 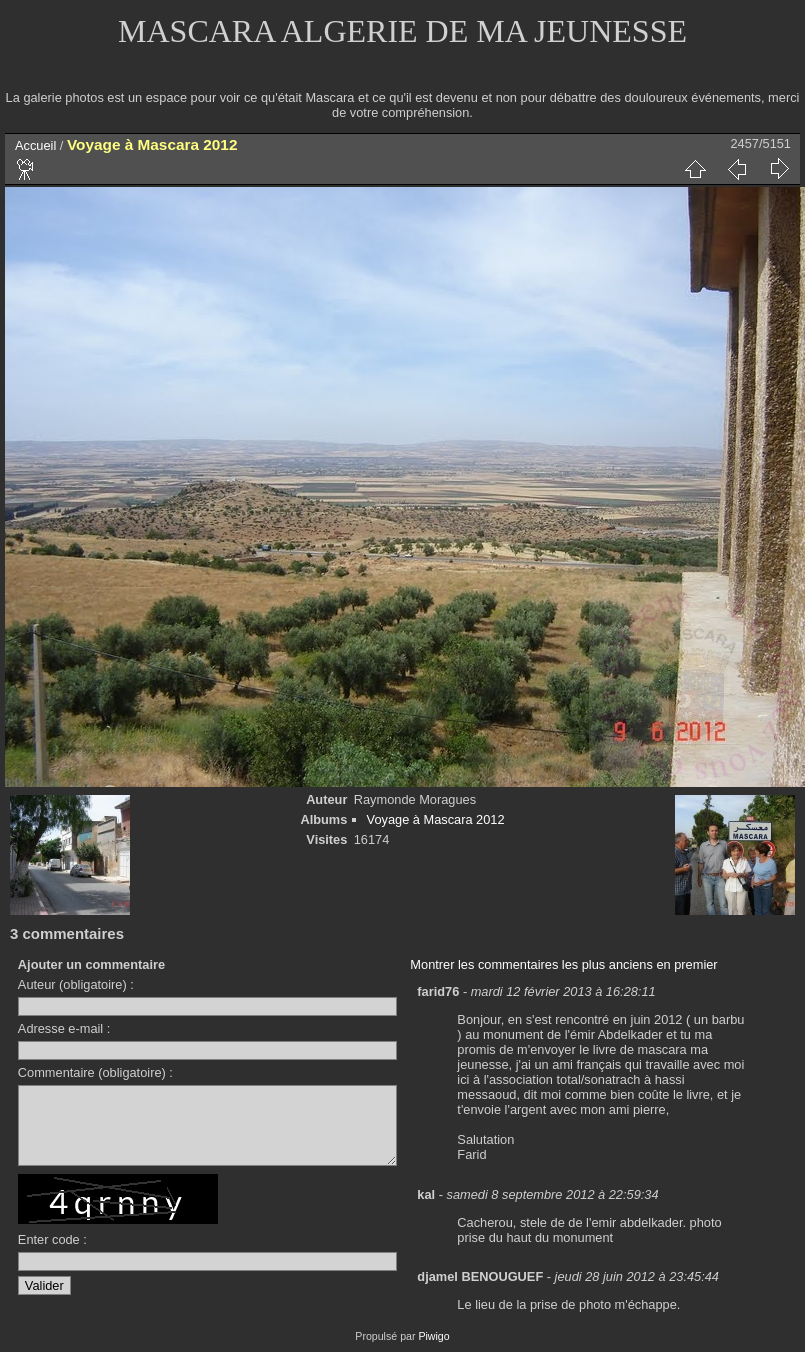 I want to click on Commentaire (obligatoire) :, so click(x=95, y=1072).